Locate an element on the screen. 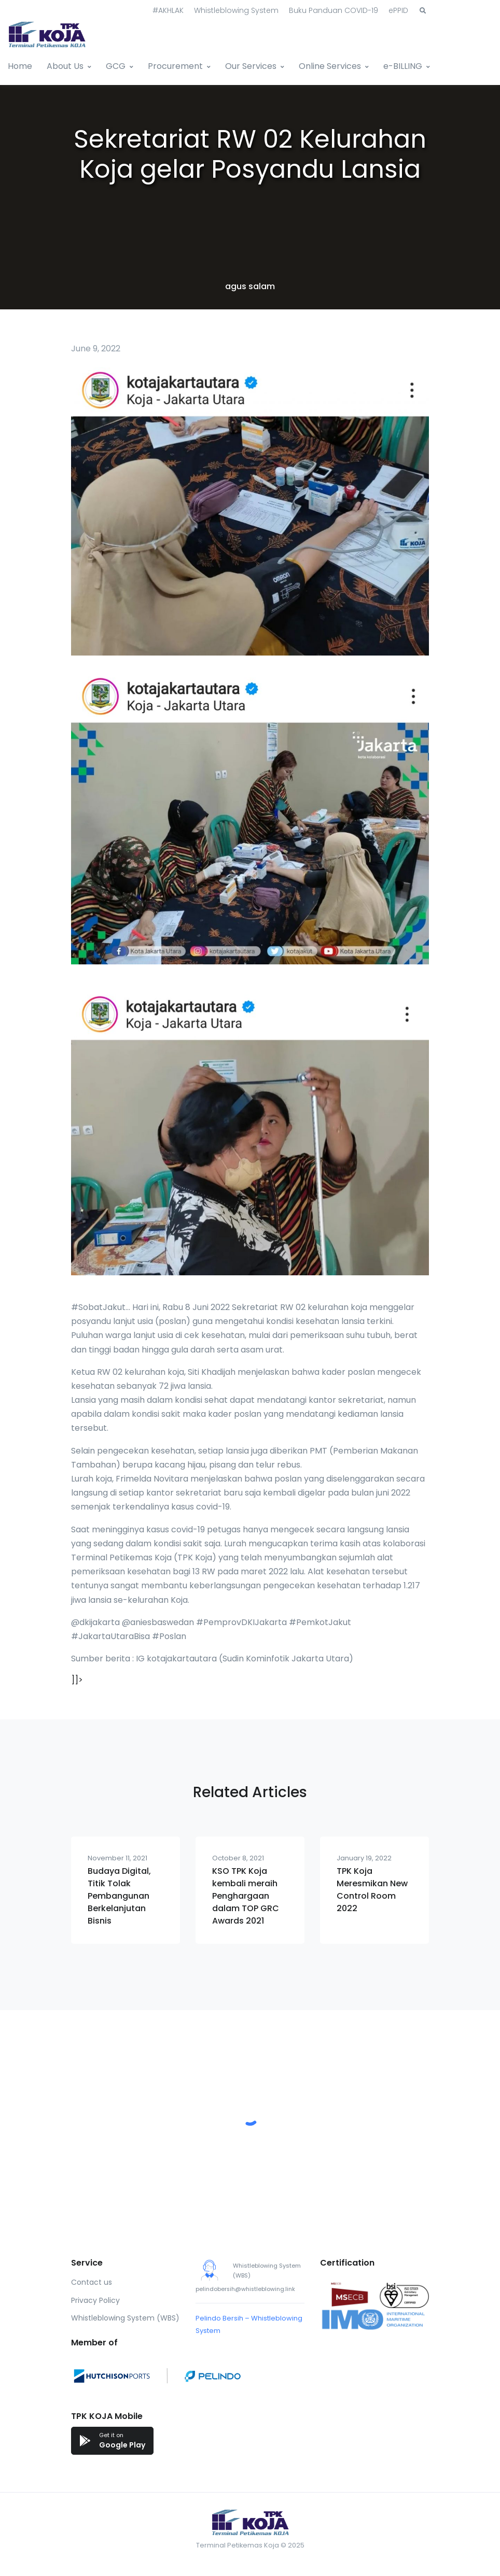 The image size is (500, 2576). Budaya Digital, Titik Tolak Pembangunan Berkelanjutan Bisnis is located at coordinates (119, 1896).